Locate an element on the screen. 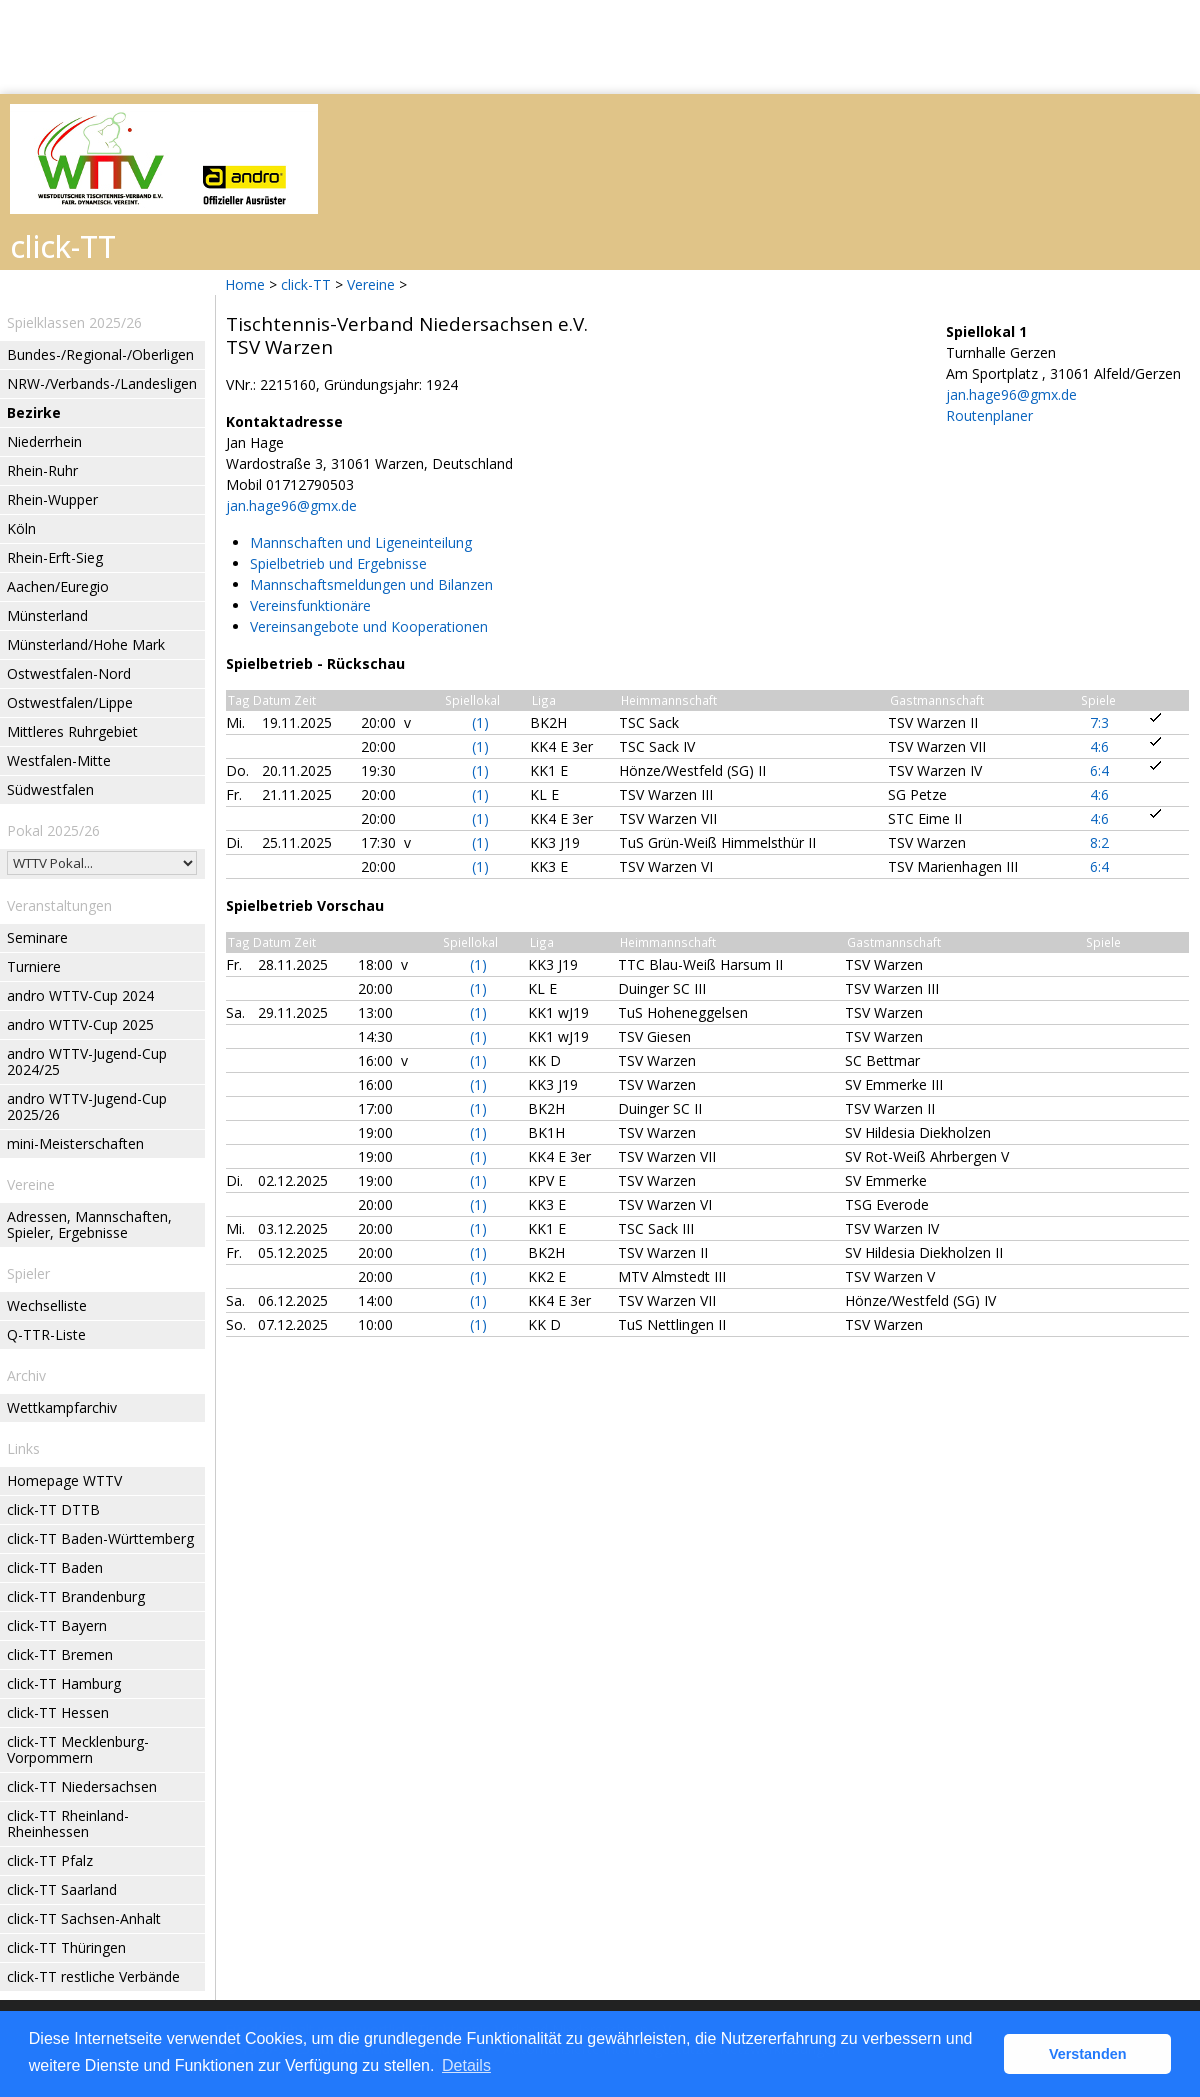 Image resolution: width=1200 pixels, height=2097 pixels. Mannschaftsmeldungen und Bilanzen is located at coordinates (371, 584).